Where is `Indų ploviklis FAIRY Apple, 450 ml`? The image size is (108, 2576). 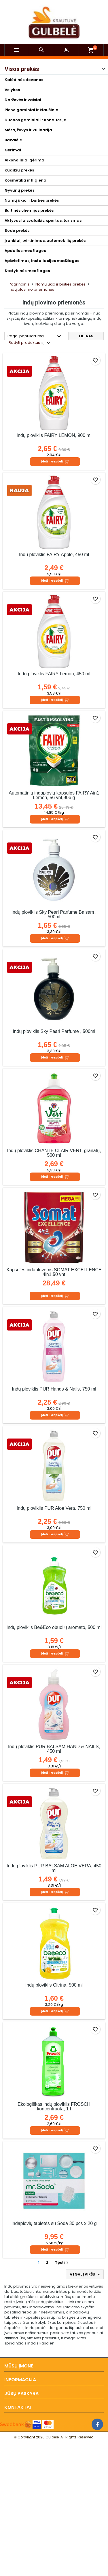
Indų ploviklis FAIRY Apple, 450 ml is located at coordinates (54, 554).